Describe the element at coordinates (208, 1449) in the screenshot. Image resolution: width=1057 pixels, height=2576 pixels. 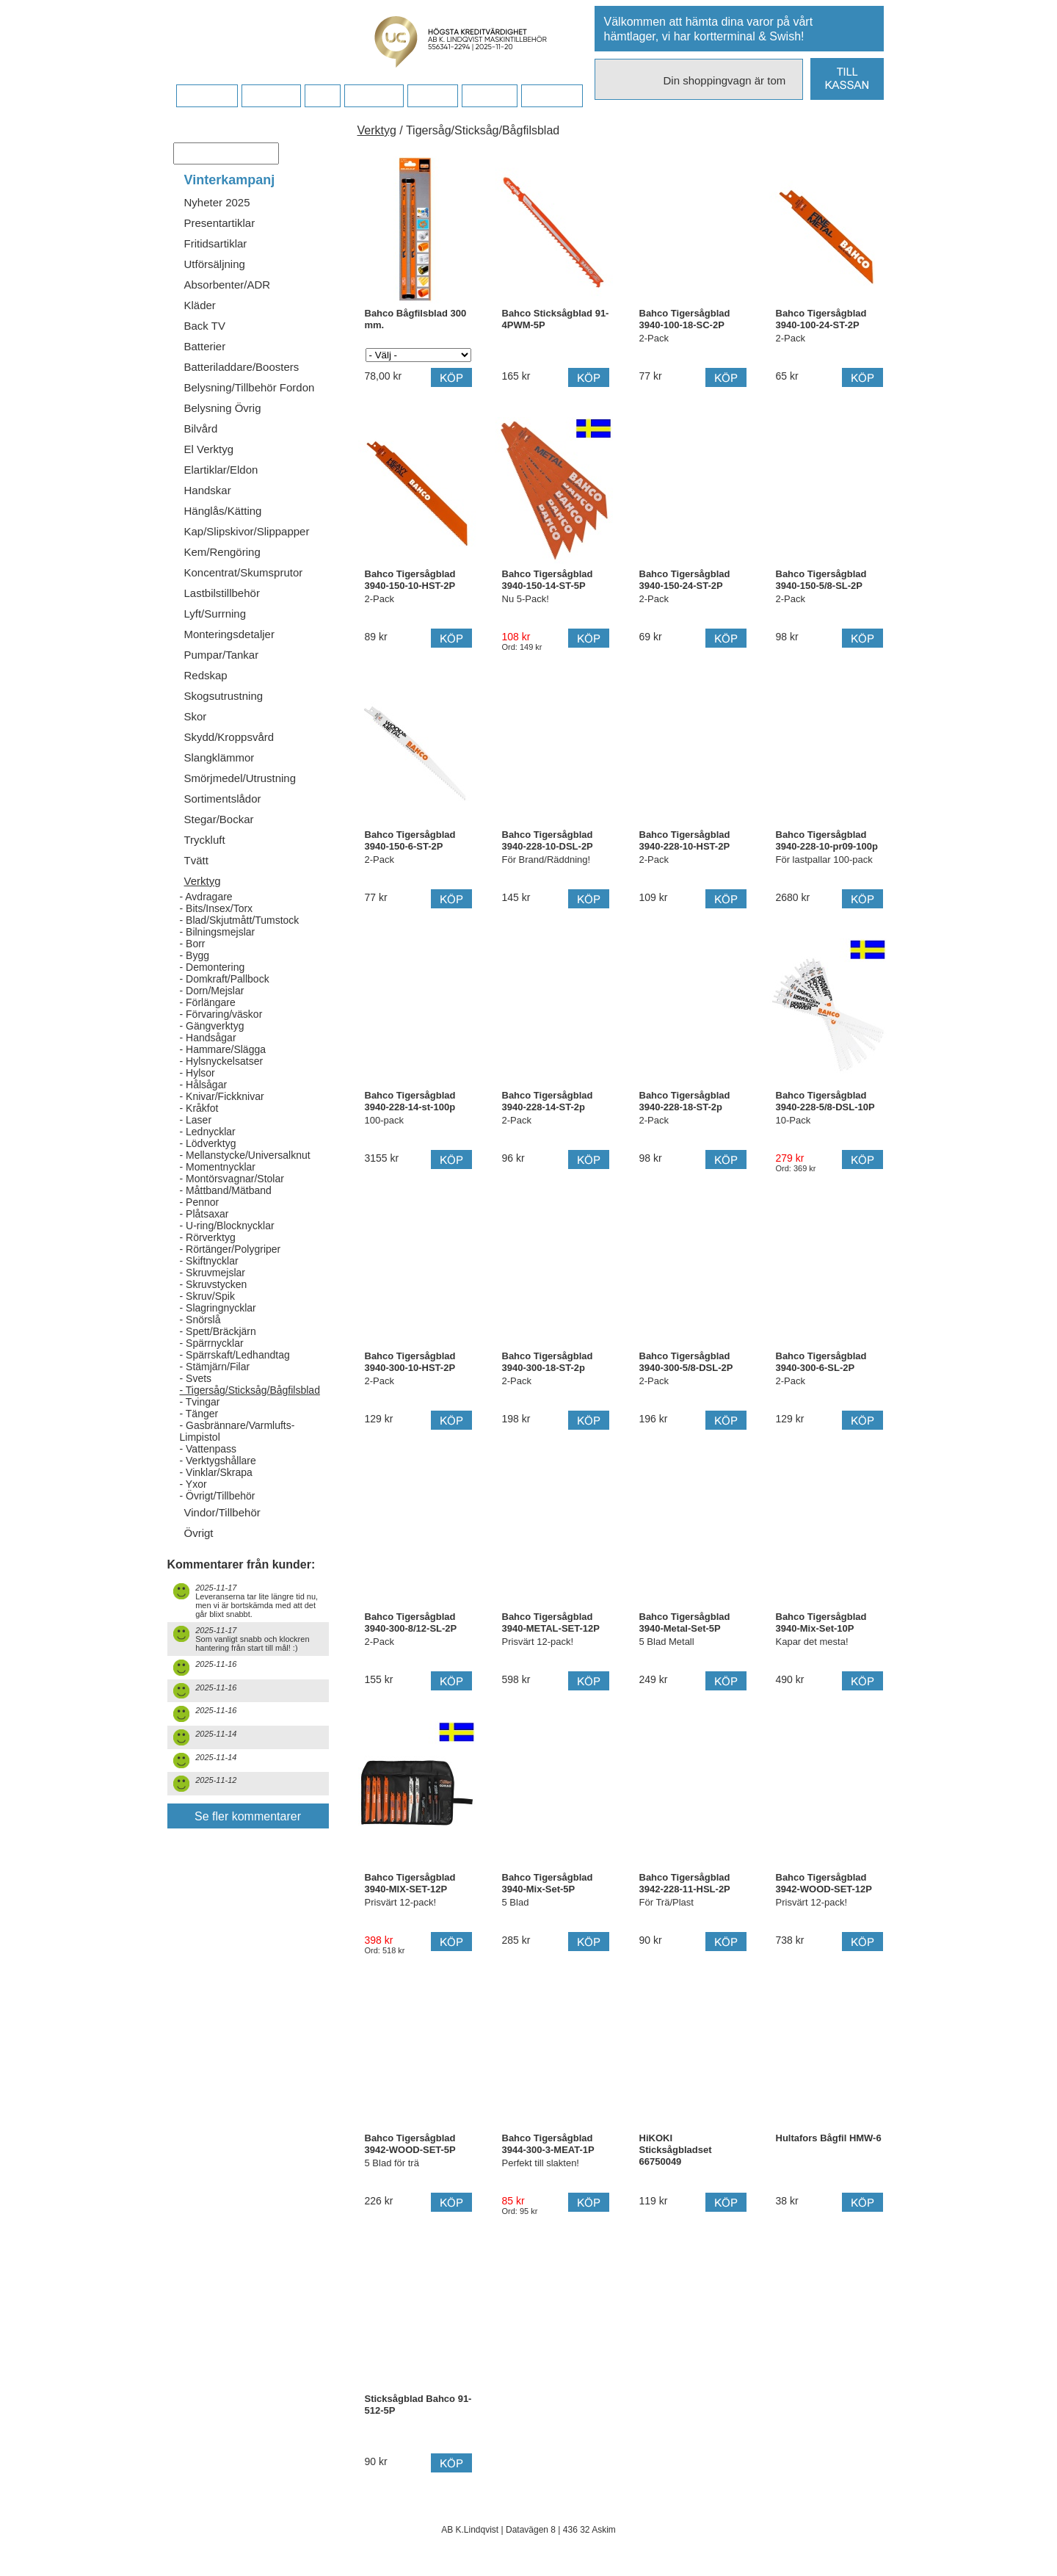
I see `- Vattenpass` at that location.